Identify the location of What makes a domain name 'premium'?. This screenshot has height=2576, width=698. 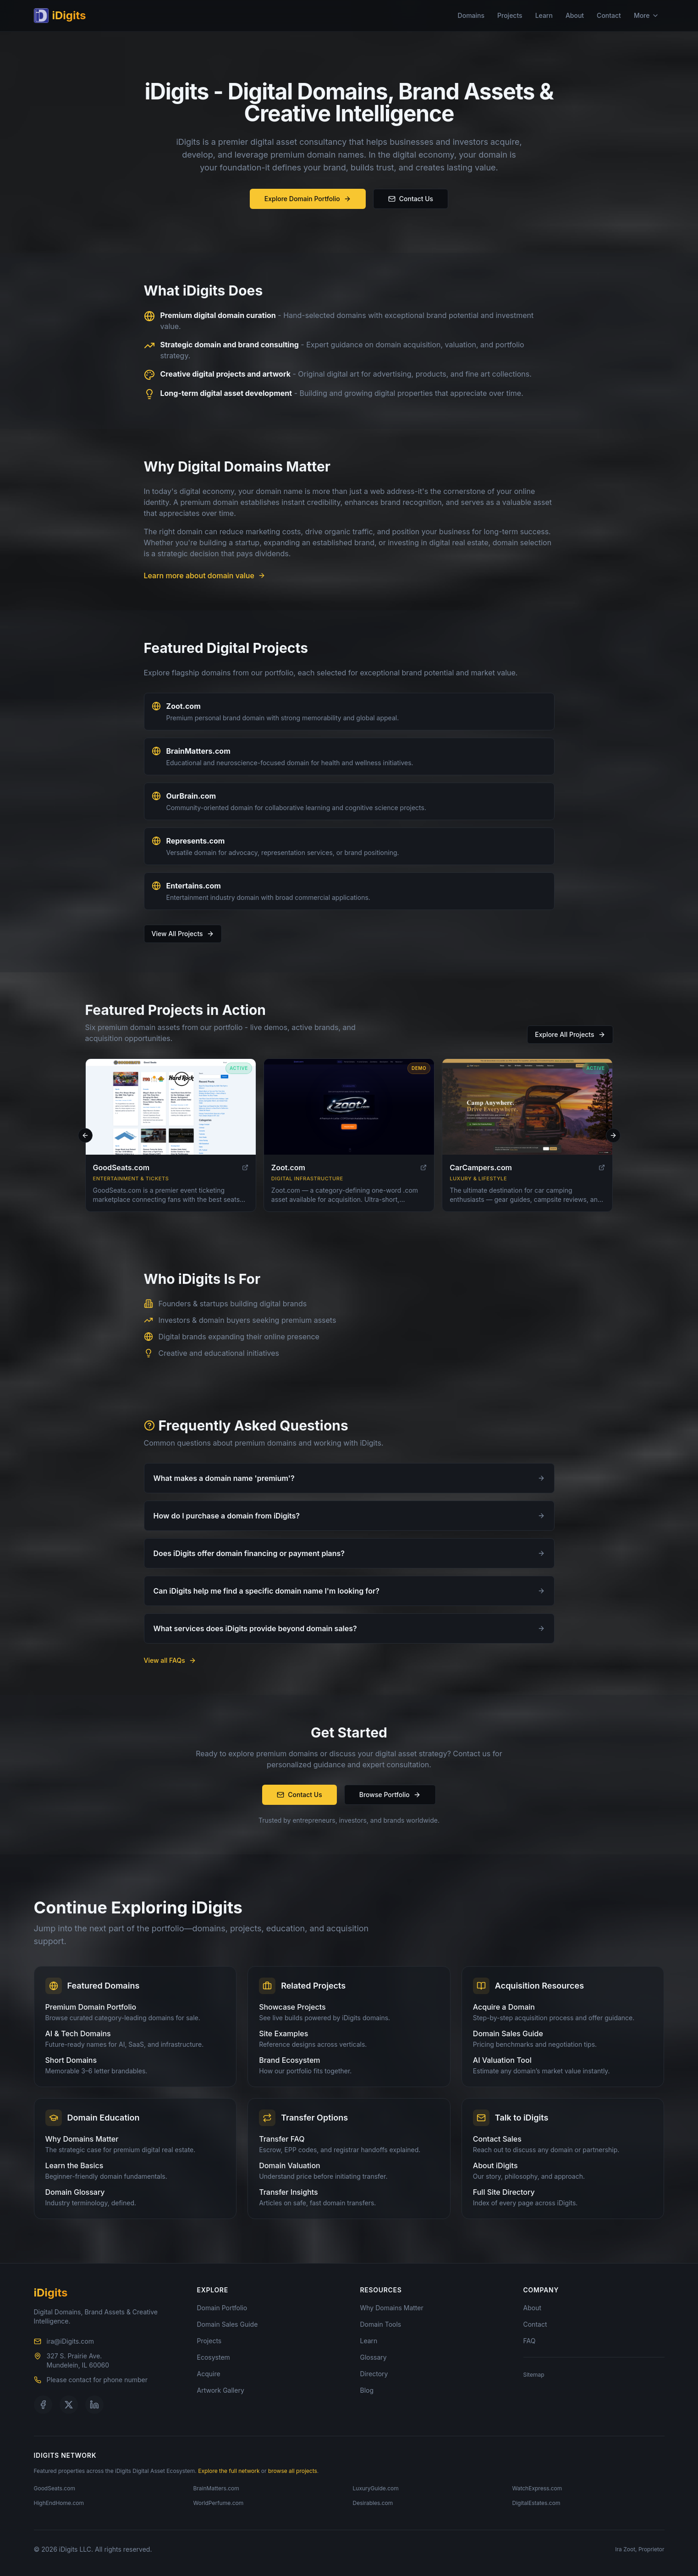
(349, 1478).